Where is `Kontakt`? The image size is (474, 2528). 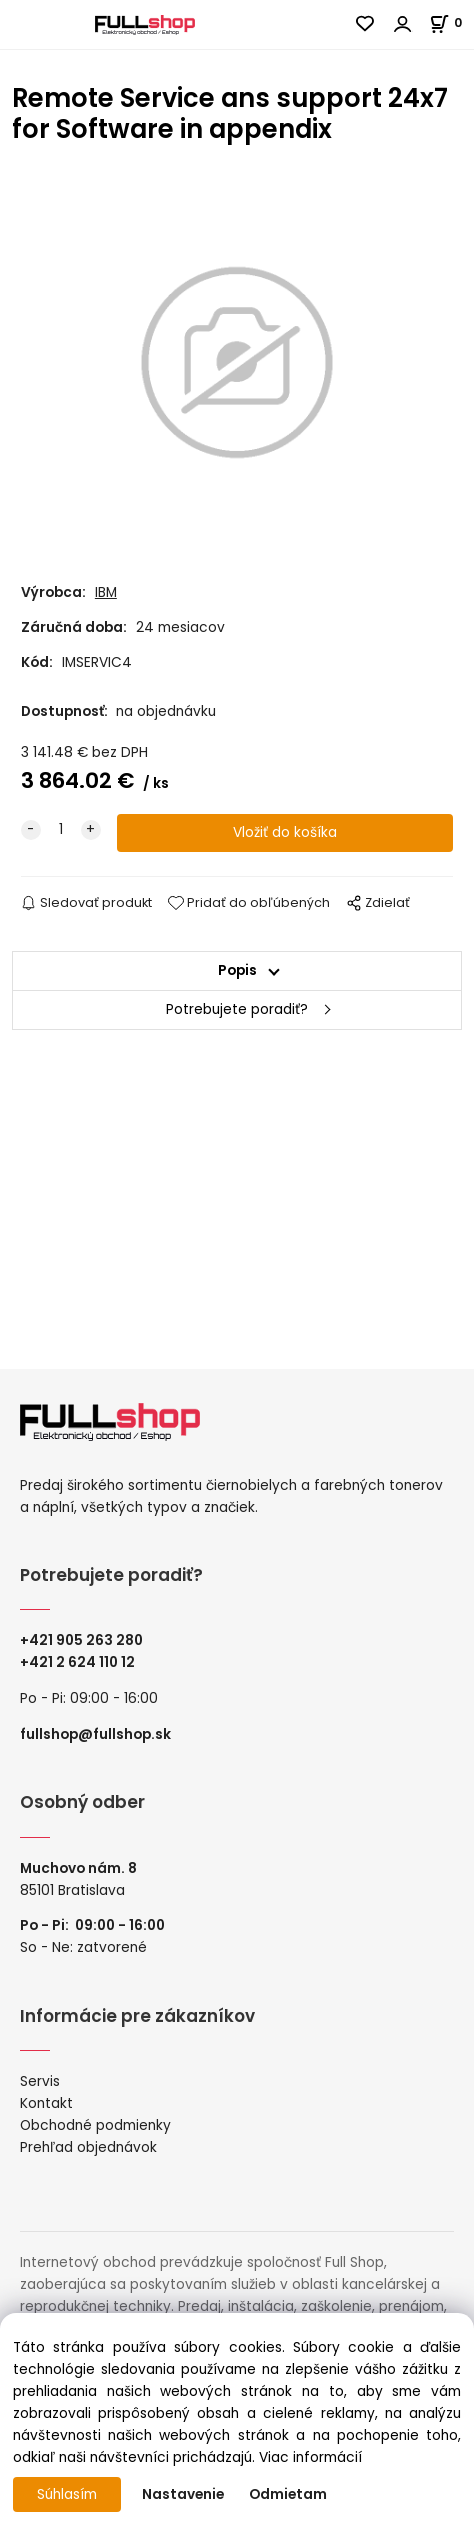 Kontakt is located at coordinates (46, 2103).